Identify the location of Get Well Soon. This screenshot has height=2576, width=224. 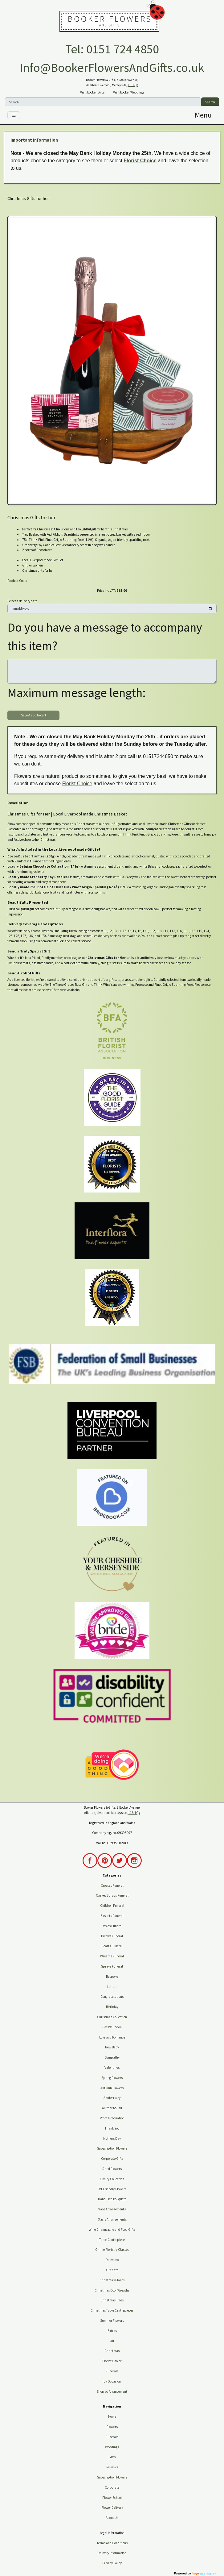
(112, 2027).